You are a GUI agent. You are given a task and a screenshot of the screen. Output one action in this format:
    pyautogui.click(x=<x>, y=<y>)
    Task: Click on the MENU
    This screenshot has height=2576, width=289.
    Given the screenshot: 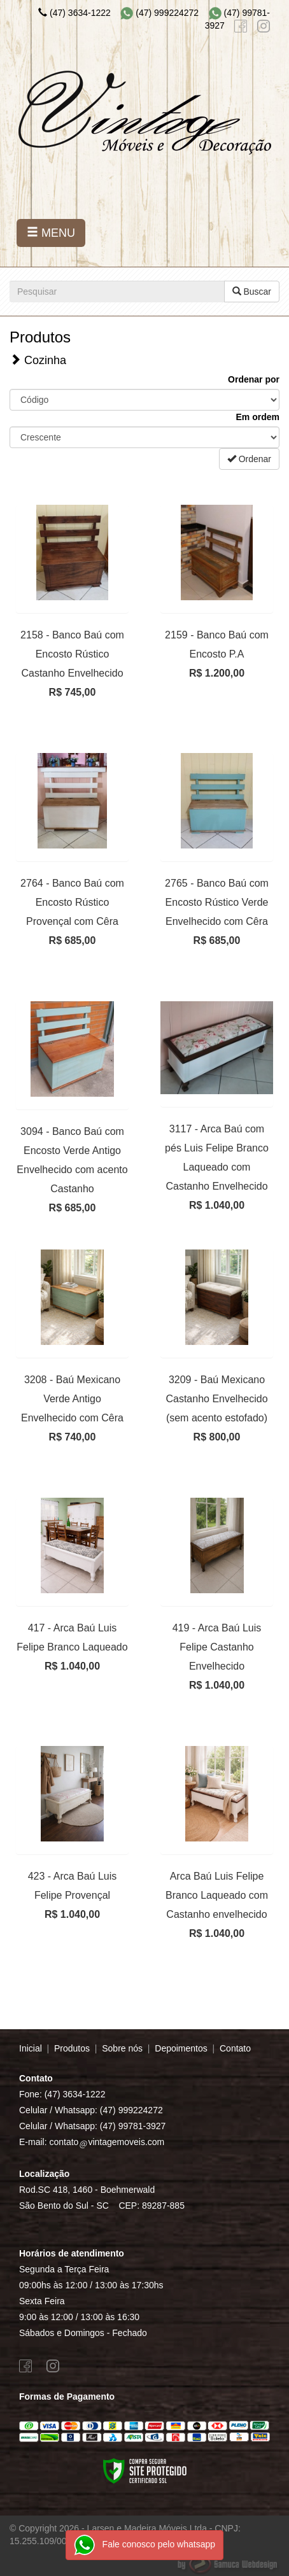 What is the action you would take?
    pyautogui.click(x=51, y=232)
    